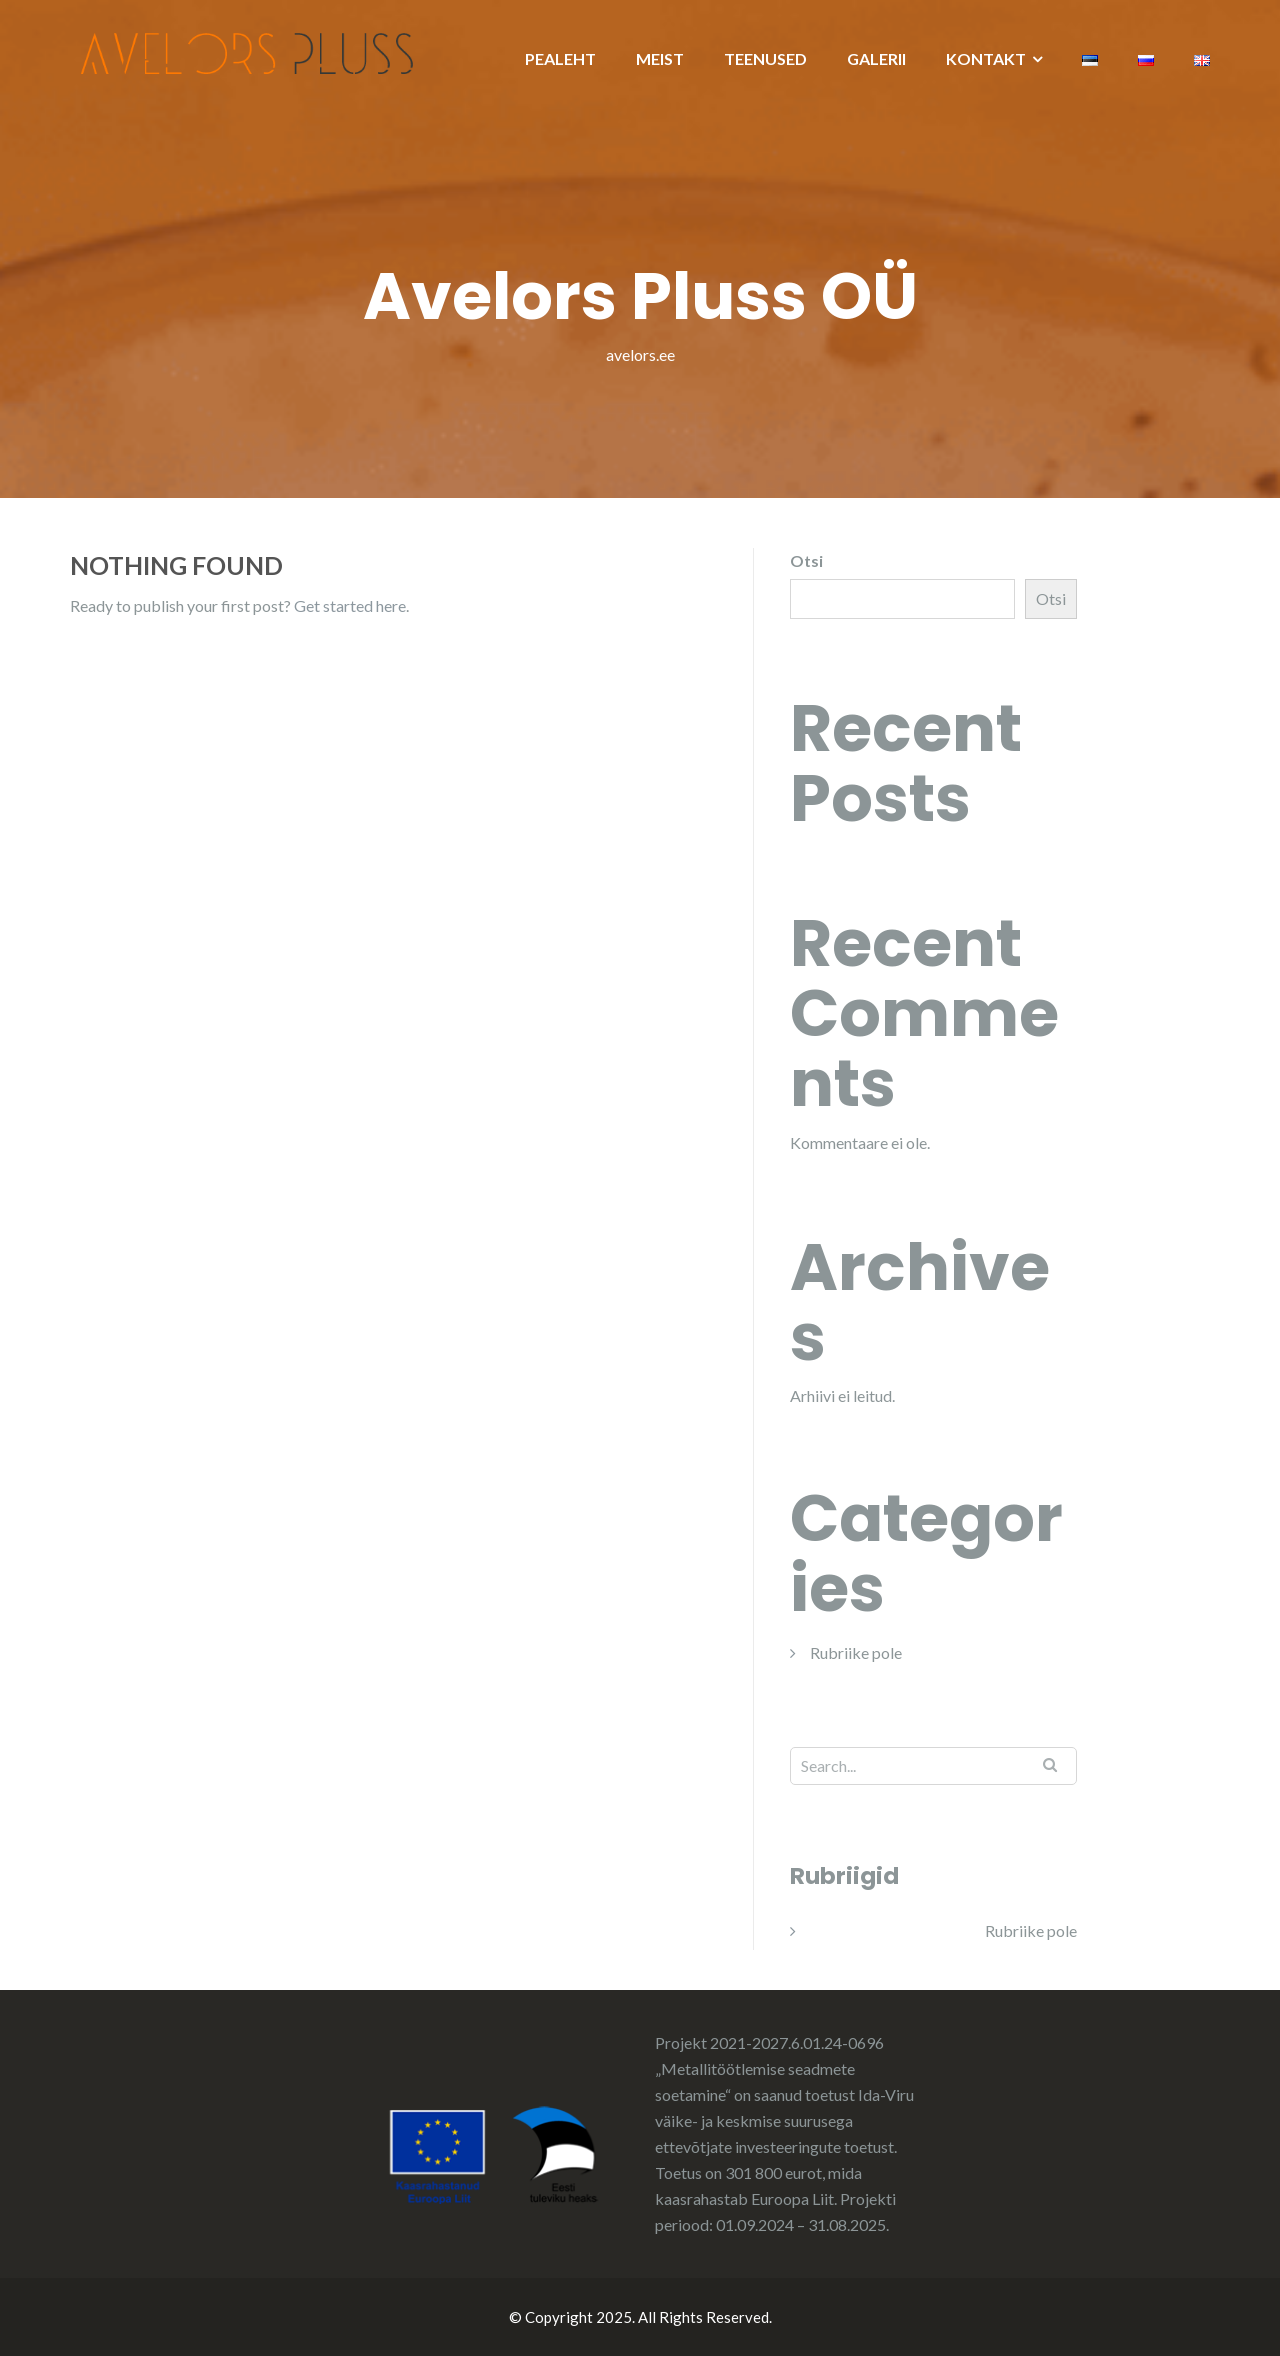 This screenshot has width=1280, height=2356. Describe the element at coordinates (560, 58) in the screenshot. I see `PEALEHT` at that location.